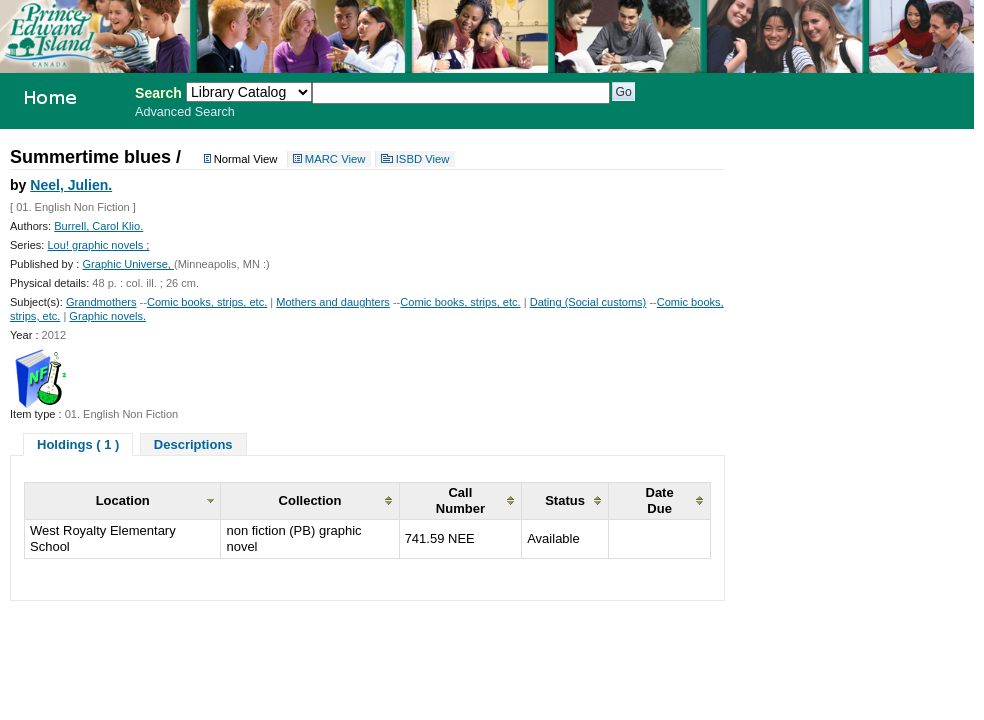  What do you see at coordinates (127, 264) in the screenshot?
I see `Graphic Universe,` at bounding box center [127, 264].